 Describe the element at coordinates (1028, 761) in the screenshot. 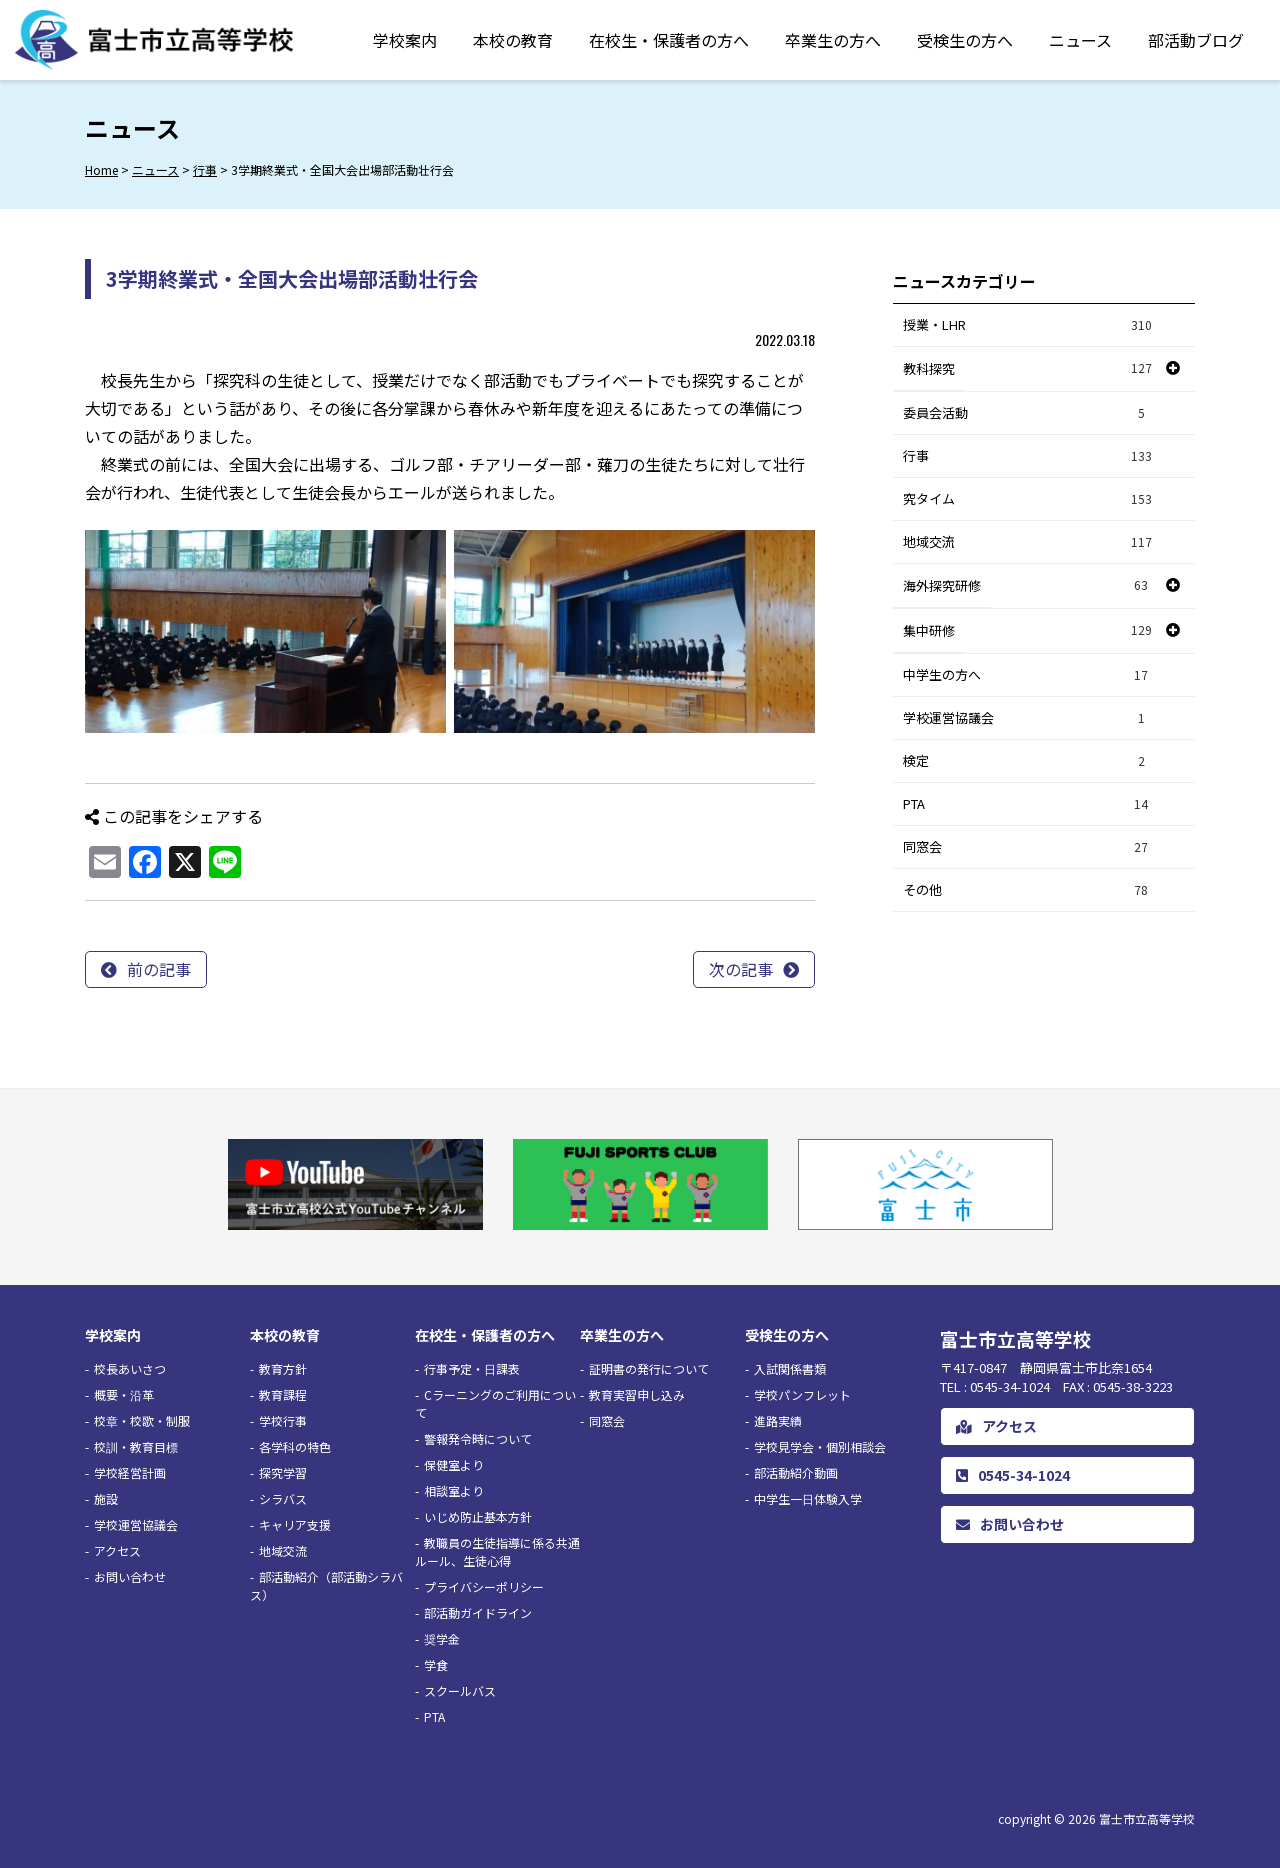

I see `検定` at that location.